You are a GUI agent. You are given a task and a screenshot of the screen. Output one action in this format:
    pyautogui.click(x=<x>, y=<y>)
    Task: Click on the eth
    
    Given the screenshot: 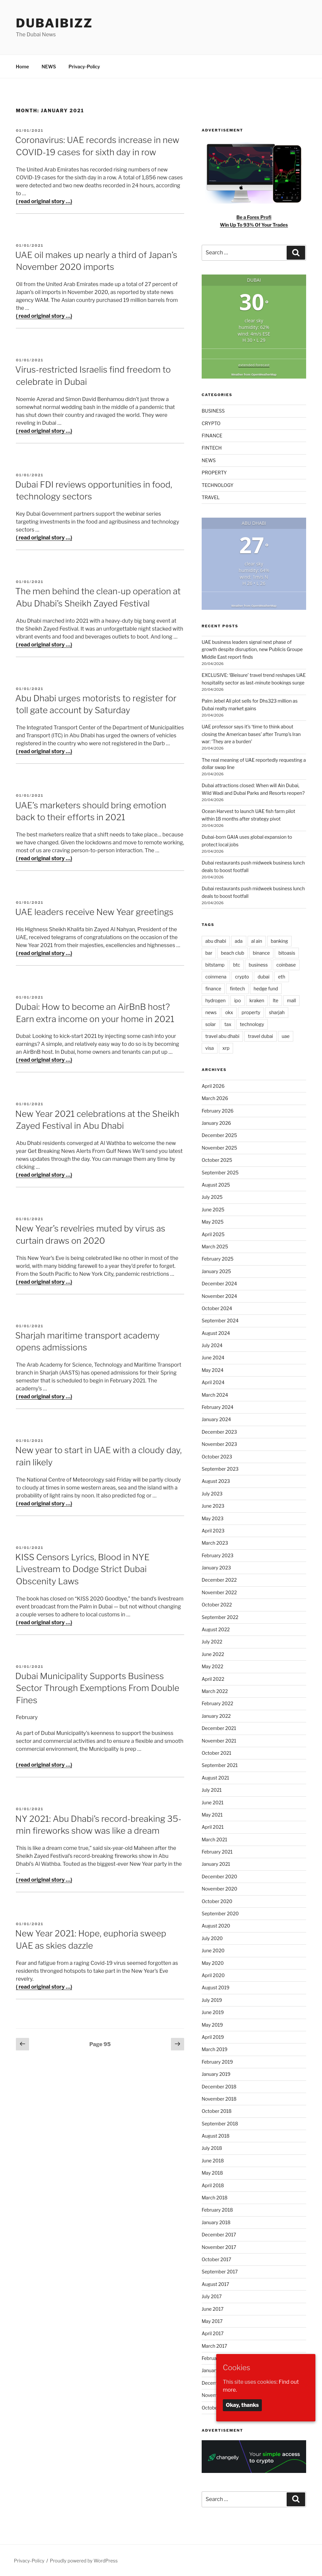 What is the action you would take?
    pyautogui.click(x=281, y=976)
    